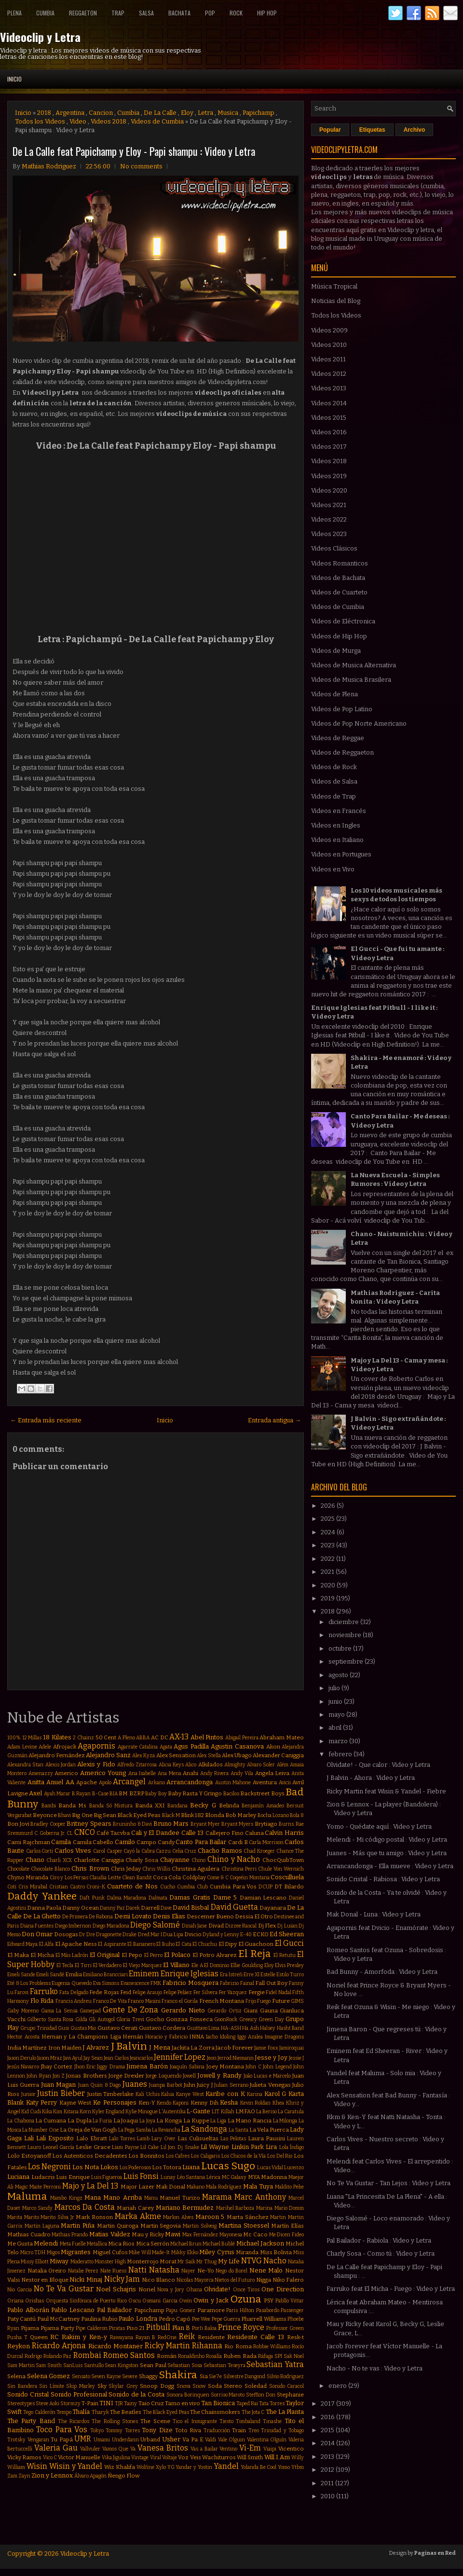  I want to click on Soda Stereo, so click(225, 2386).